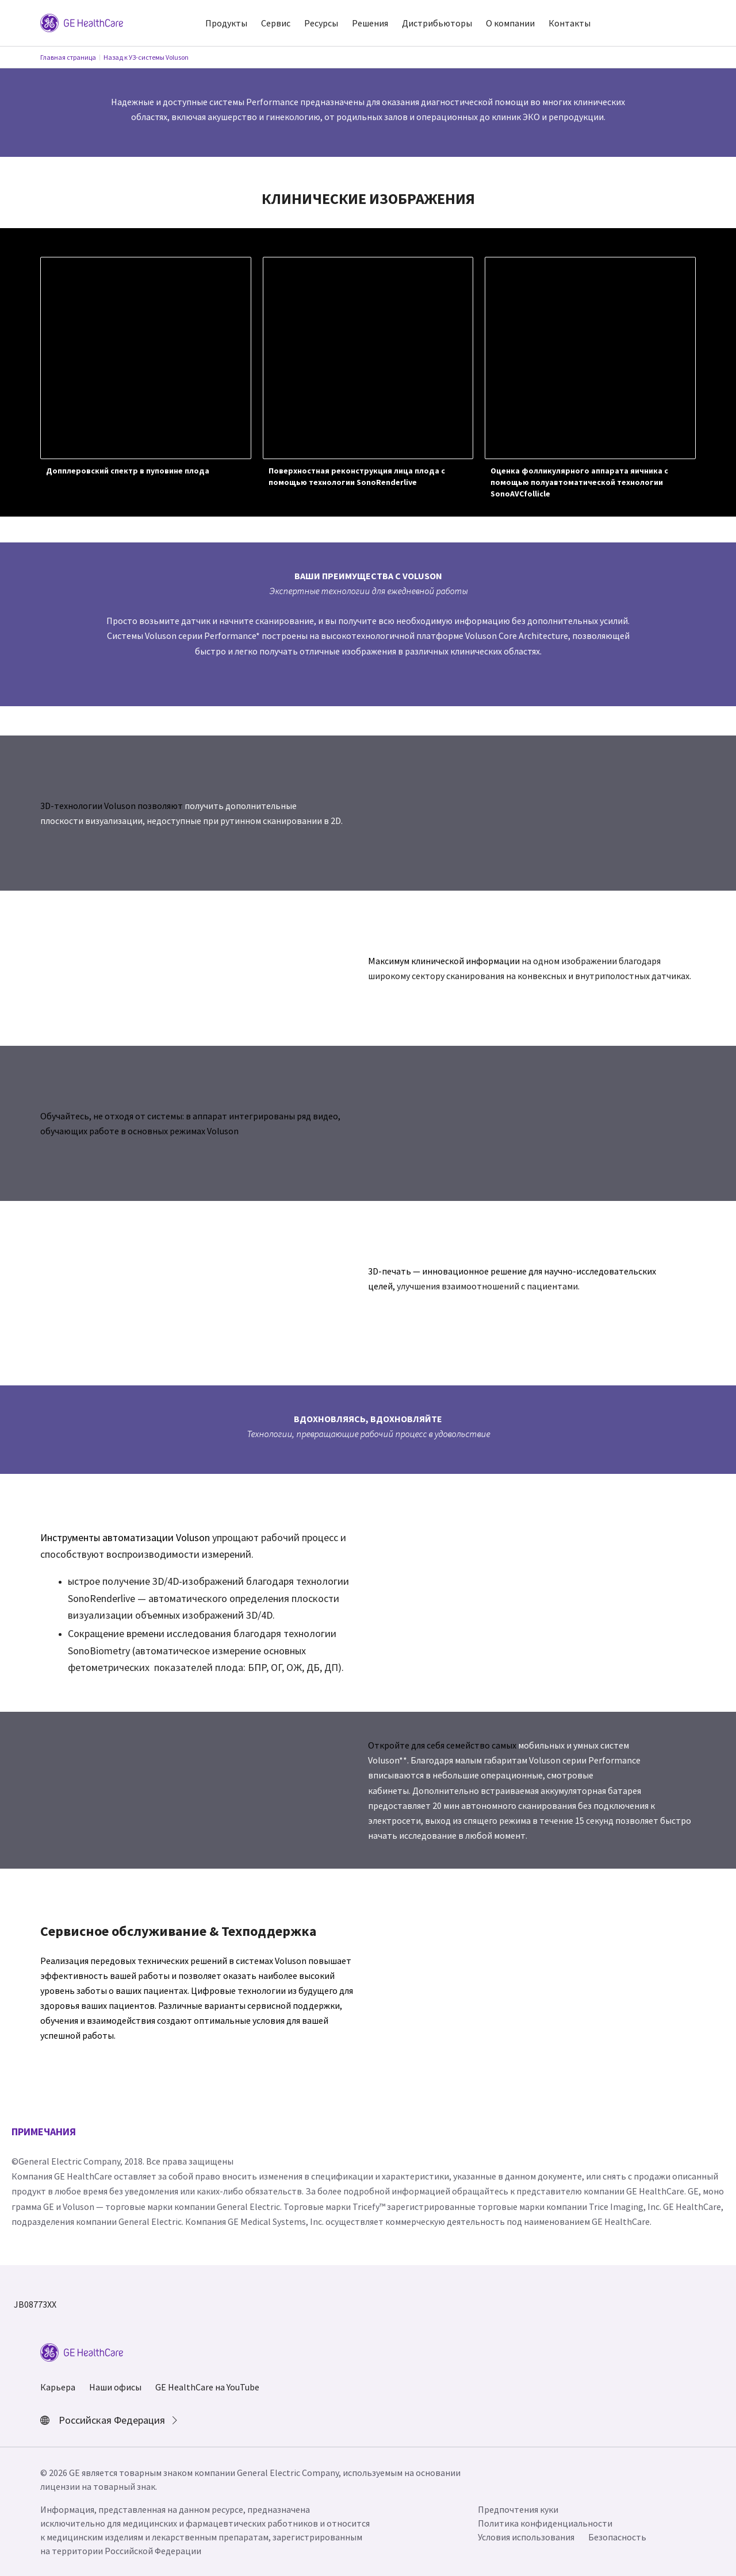  I want to click on GE HealthCare на YouTube, so click(207, 2387).